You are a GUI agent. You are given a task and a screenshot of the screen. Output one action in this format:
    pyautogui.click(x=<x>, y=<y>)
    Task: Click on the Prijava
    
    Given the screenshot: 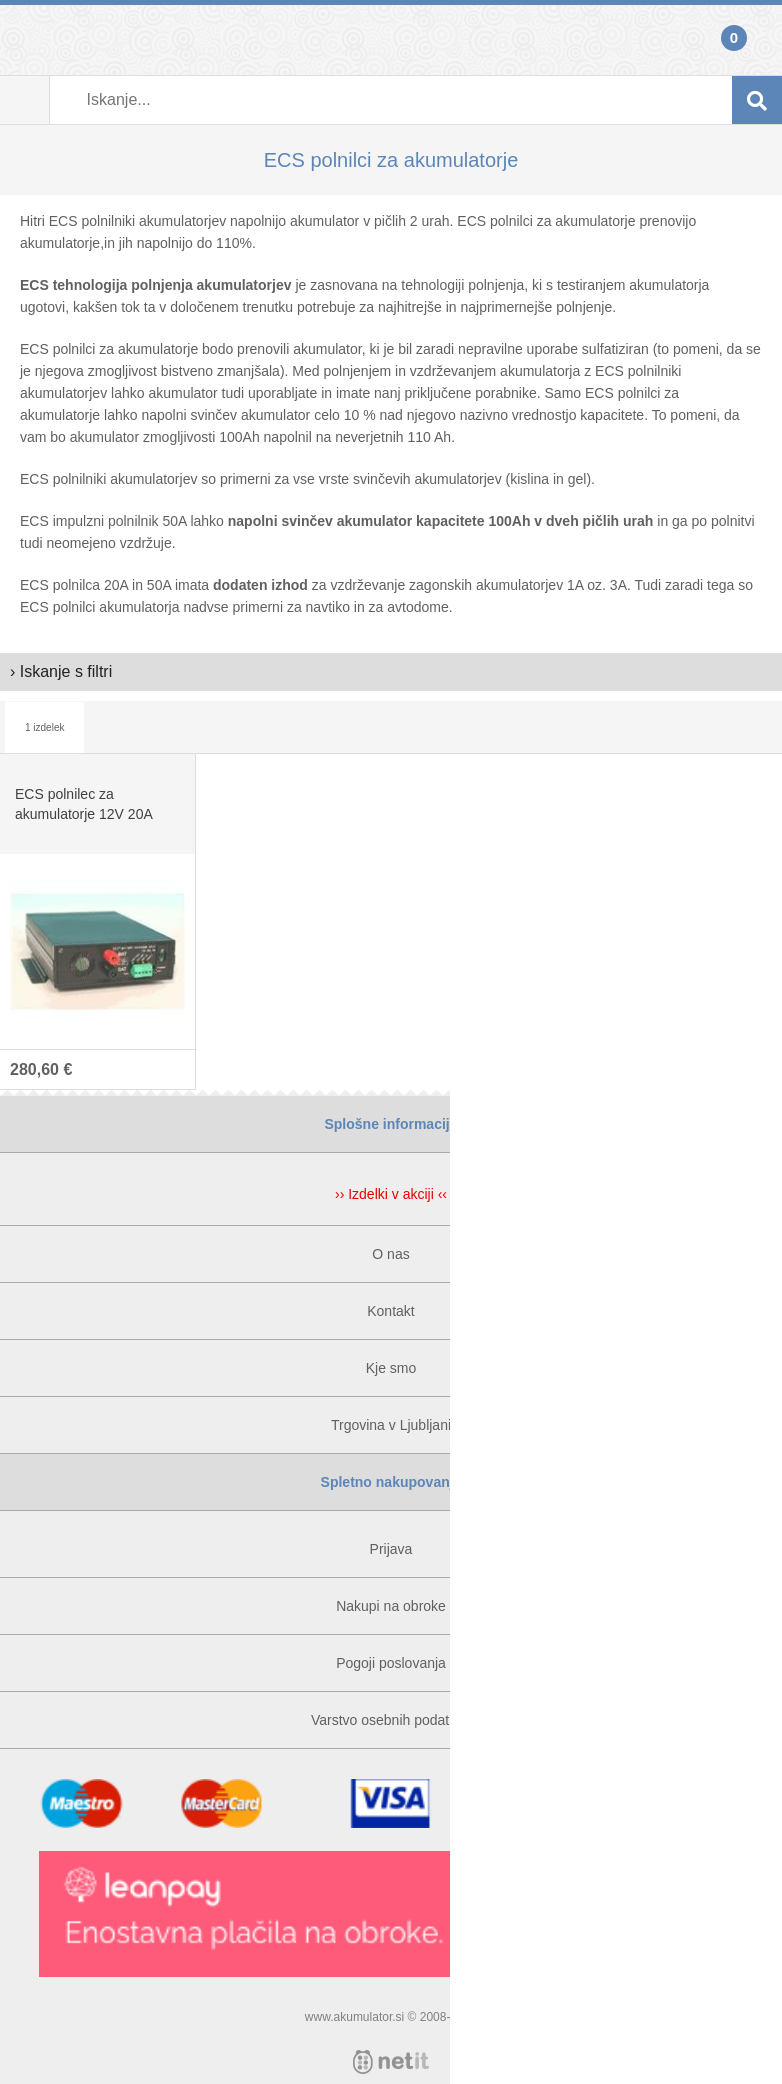 What is the action you would take?
    pyautogui.click(x=25, y=40)
    